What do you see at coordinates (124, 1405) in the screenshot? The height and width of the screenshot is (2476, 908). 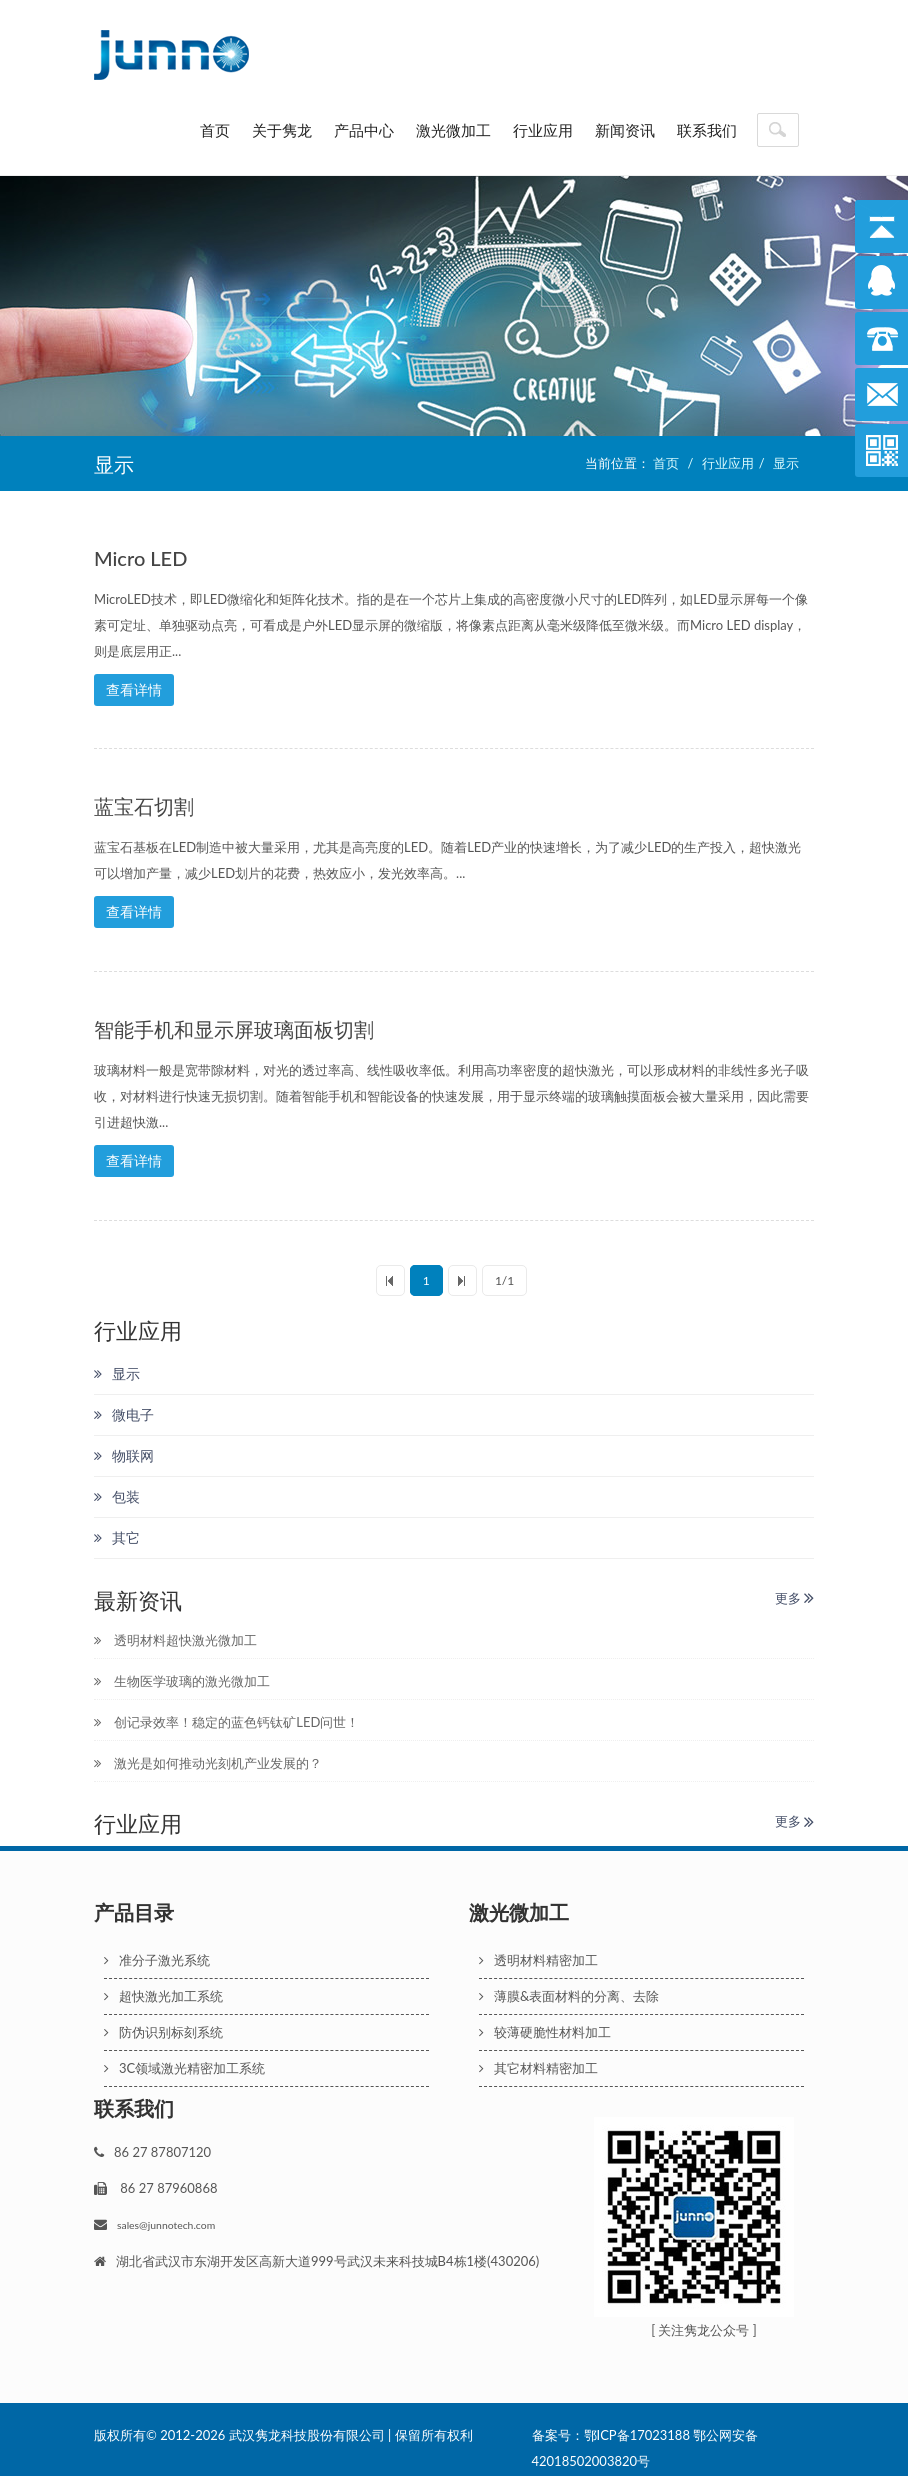 I see `微电子` at bounding box center [124, 1405].